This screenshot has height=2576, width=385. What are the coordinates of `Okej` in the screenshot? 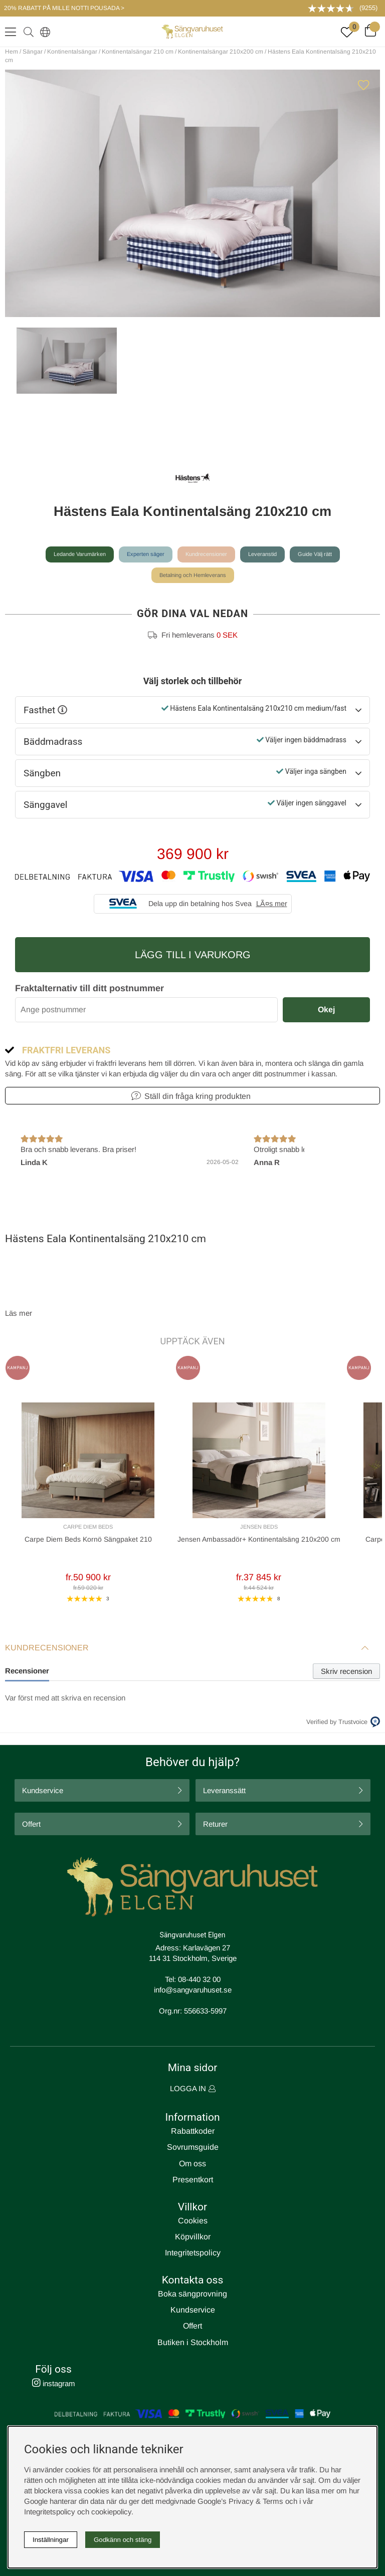 It's located at (326, 1009).